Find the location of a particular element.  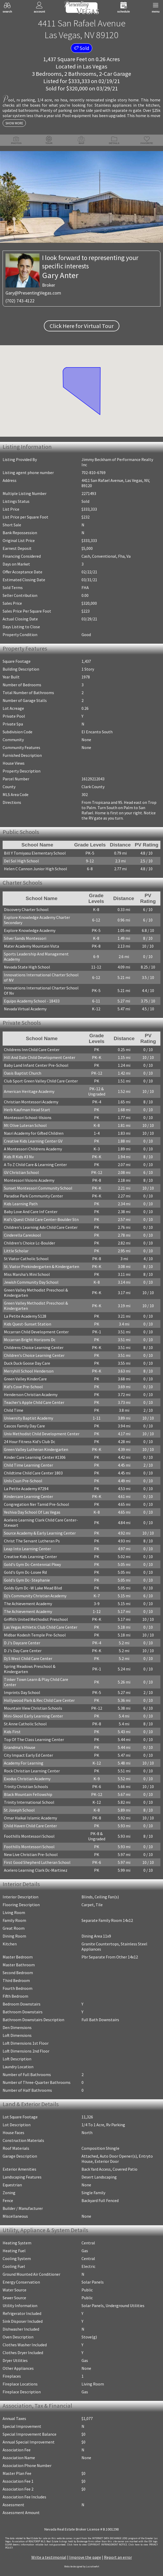

Kid's Quest Child Care Center-Boulder Stn is located at coordinates (41, 1219).